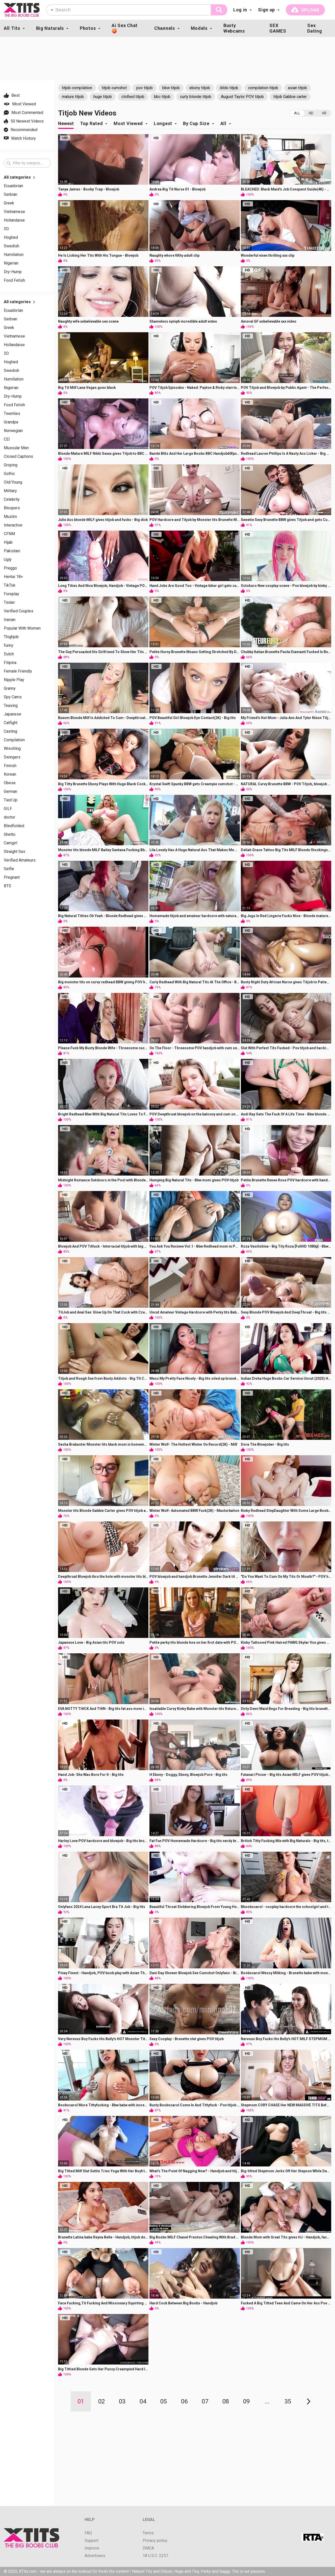  Describe the element at coordinates (20, 860) in the screenshot. I see `Verified Amateurs` at that location.